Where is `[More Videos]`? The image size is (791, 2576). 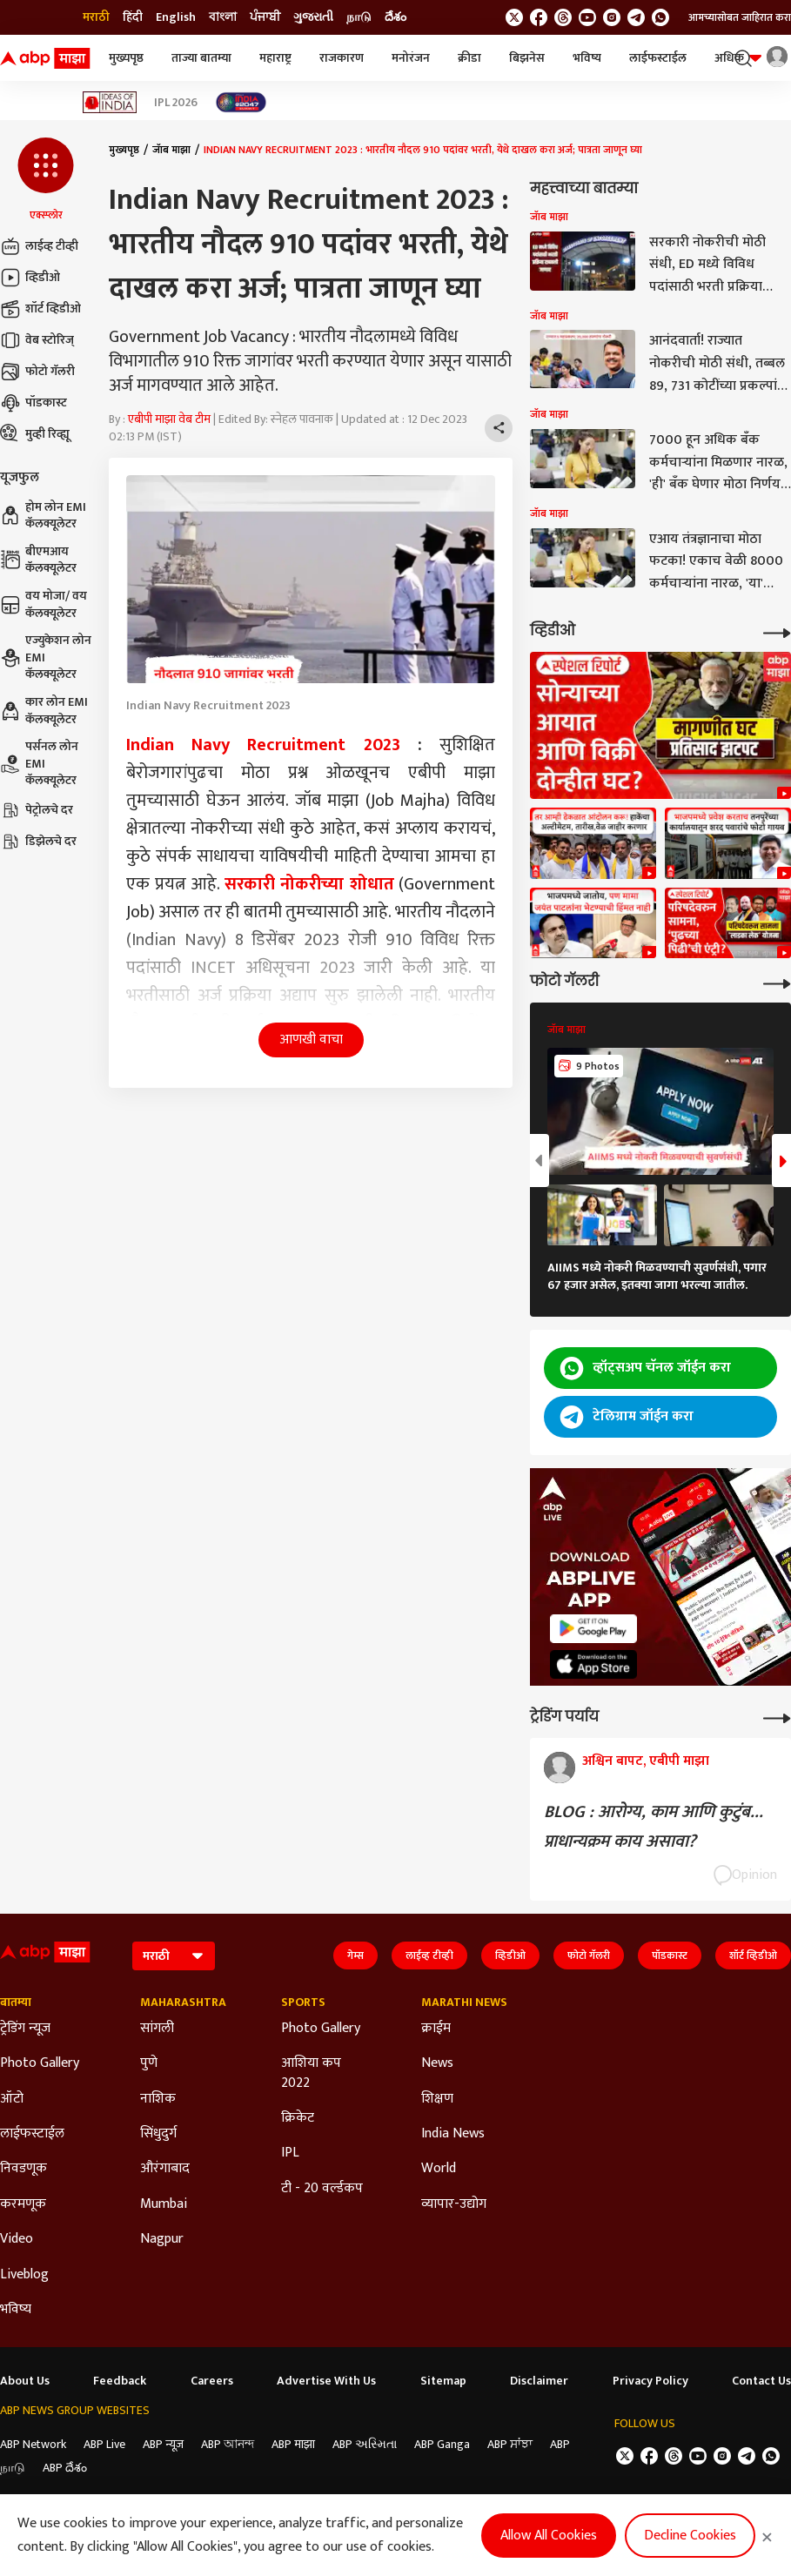 [More Videos] is located at coordinates (777, 631).